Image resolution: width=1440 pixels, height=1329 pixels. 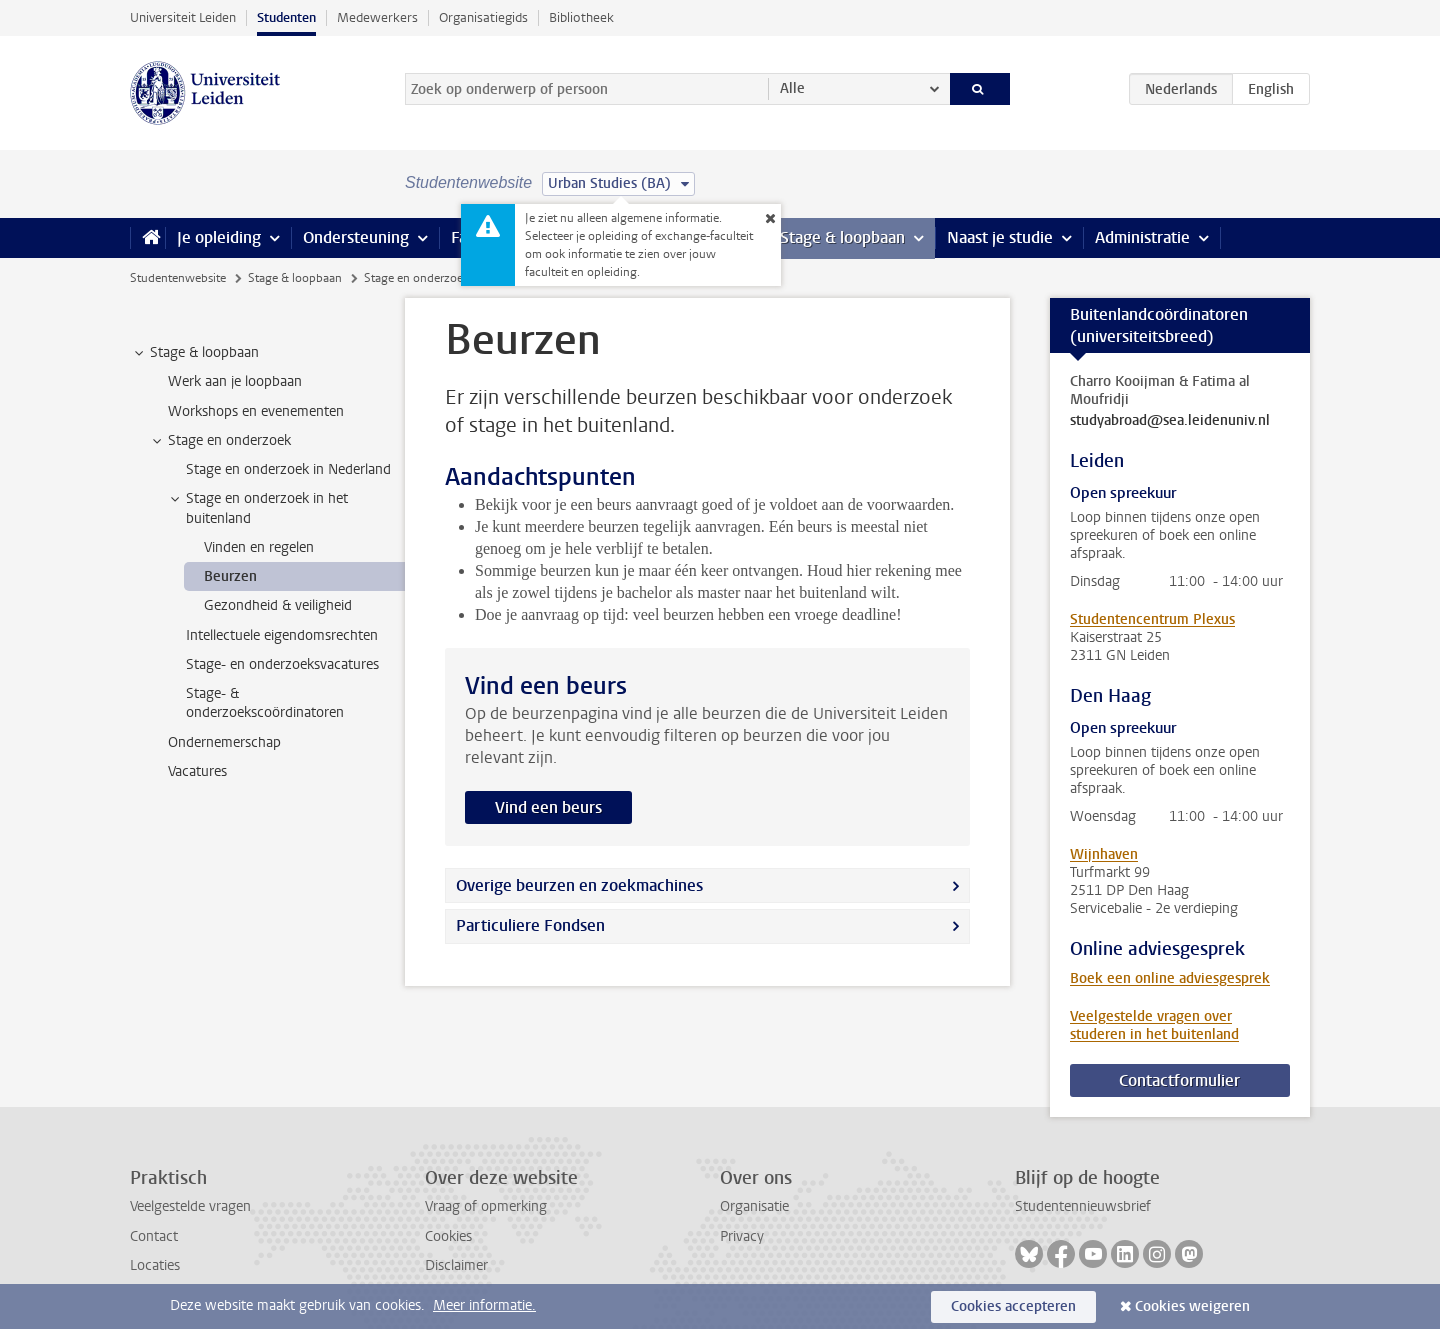 What do you see at coordinates (1104, 854) in the screenshot?
I see `Wijnhaven` at bounding box center [1104, 854].